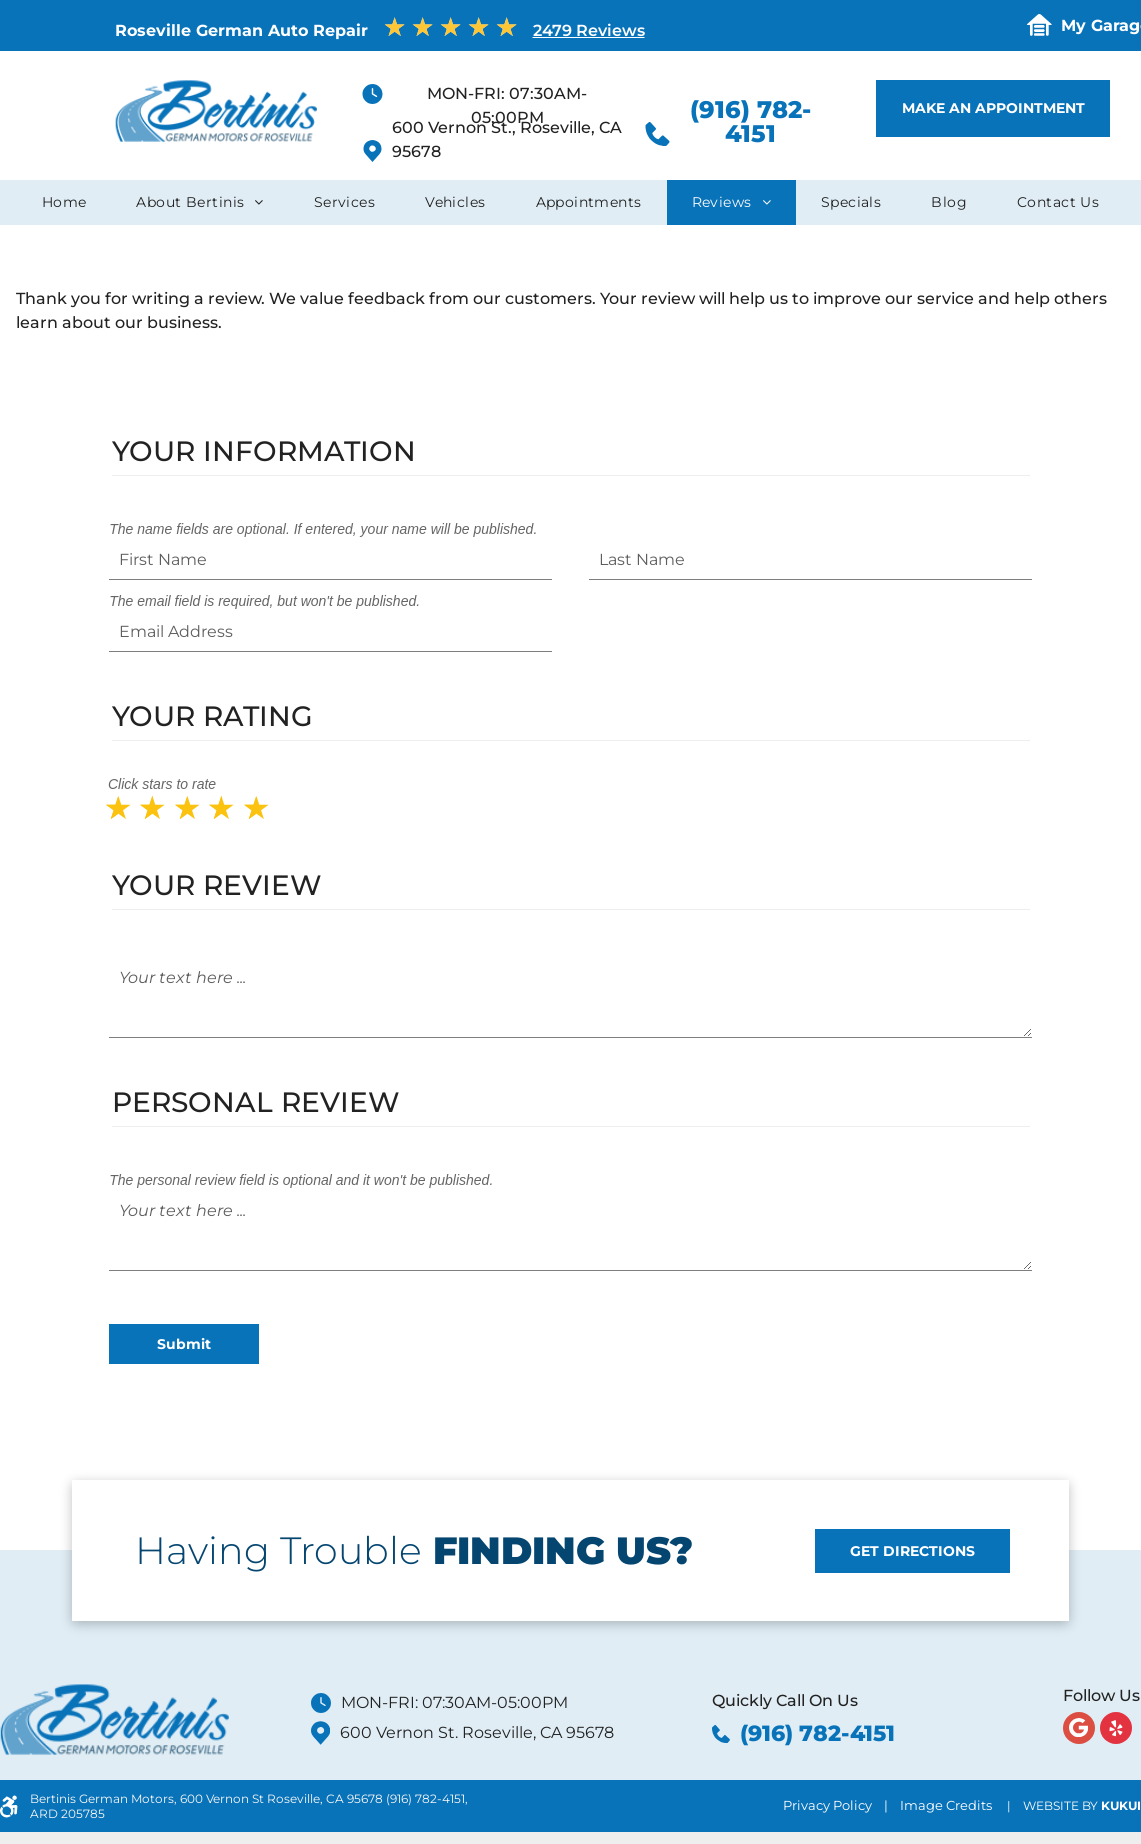 Image resolution: width=1141 pixels, height=1844 pixels. Describe the element at coordinates (64, 202) in the screenshot. I see `[menuitem]` at that location.